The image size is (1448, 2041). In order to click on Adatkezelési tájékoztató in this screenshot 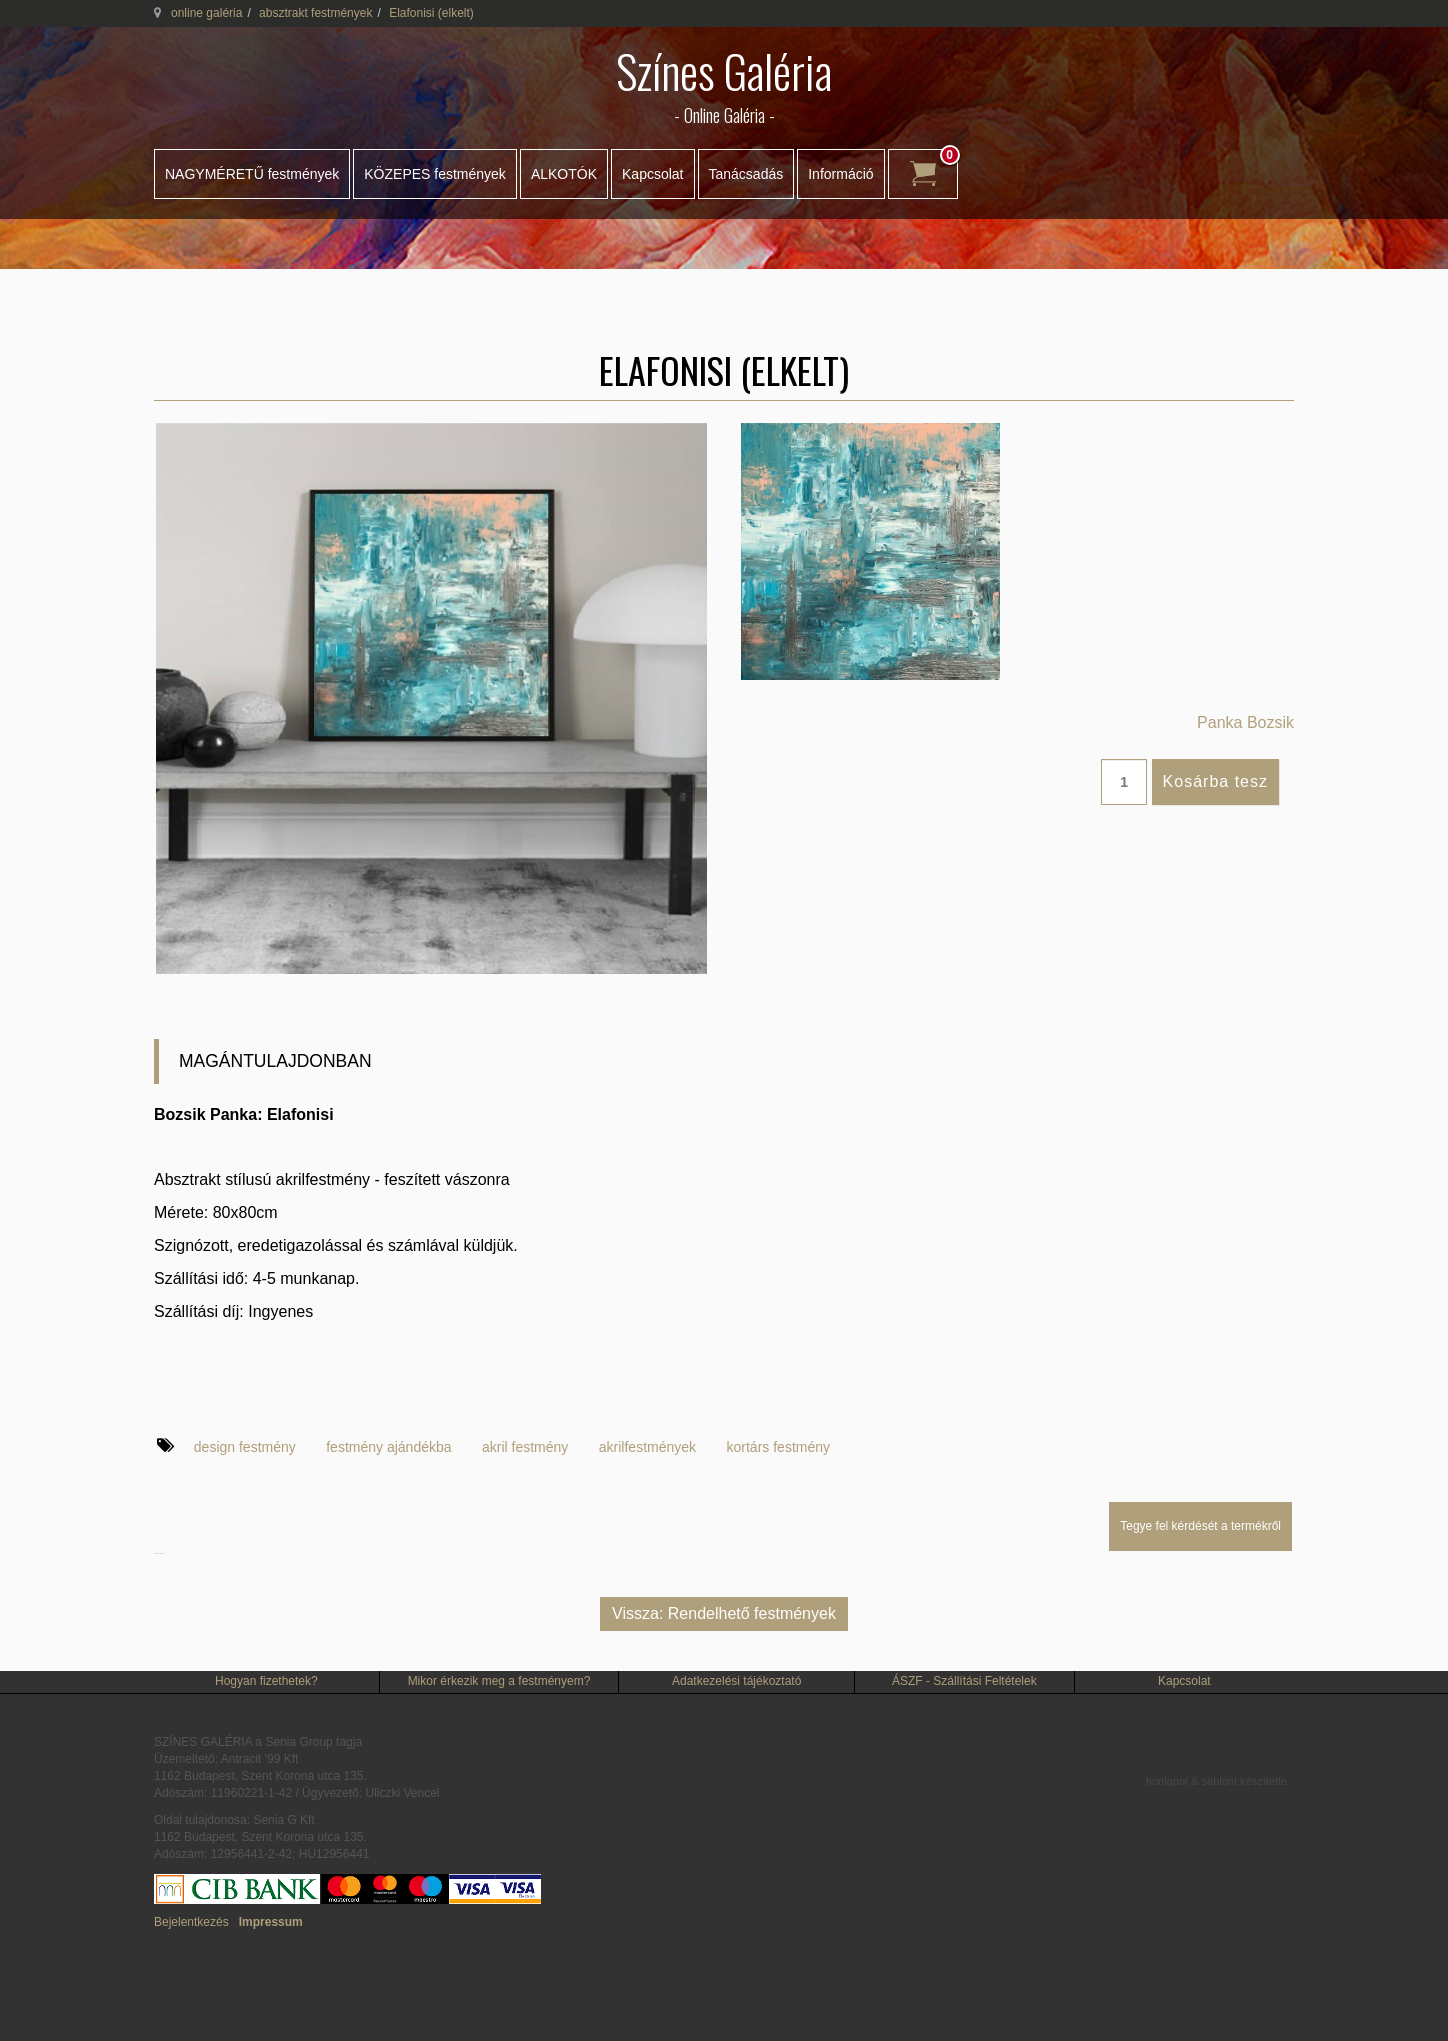, I will do `click(736, 1681)`.